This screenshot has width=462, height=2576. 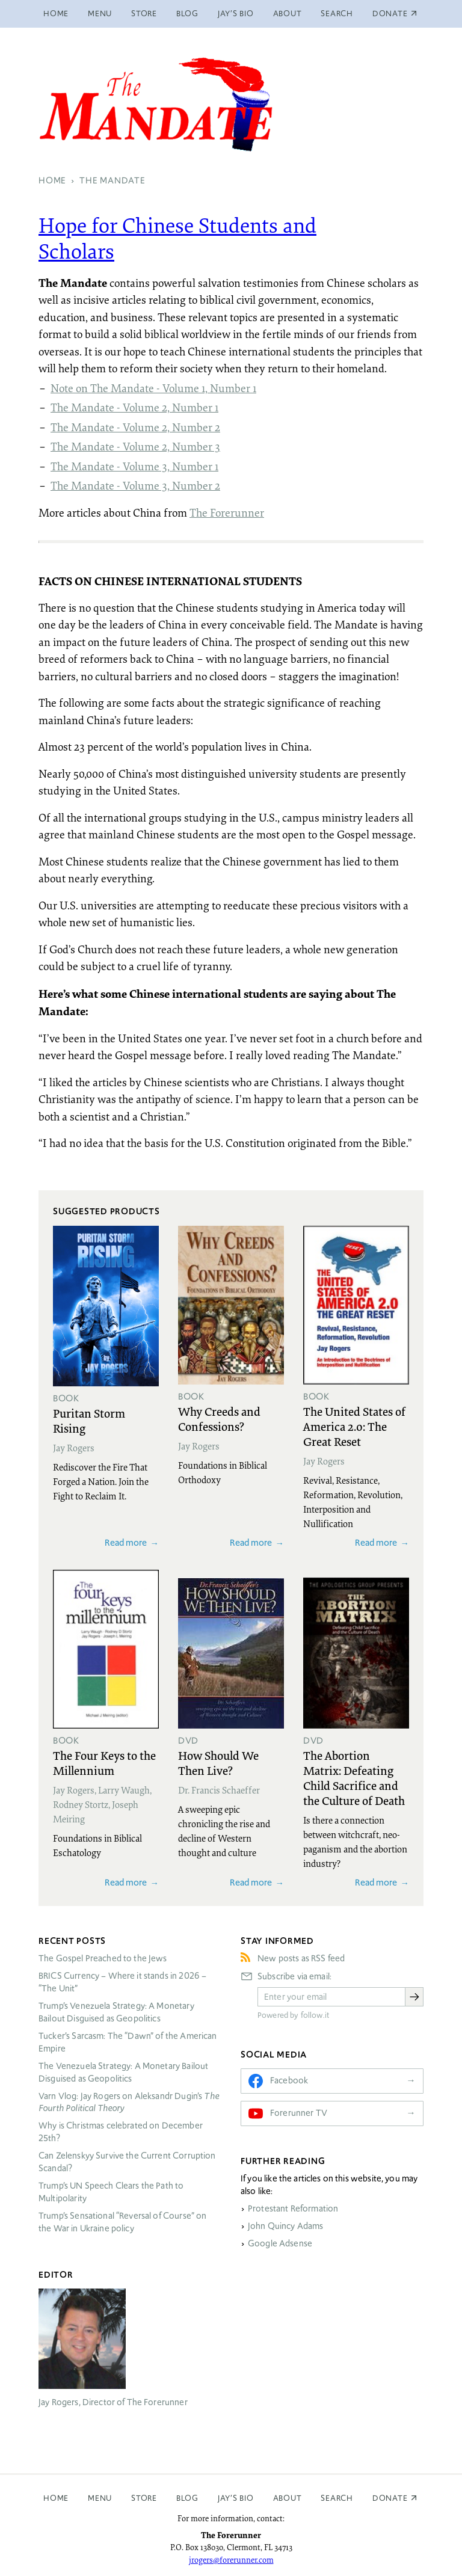 What do you see at coordinates (134, 466) in the screenshot?
I see `The Mandate - Volume 3, Number 1` at bounding box center [134, 466].